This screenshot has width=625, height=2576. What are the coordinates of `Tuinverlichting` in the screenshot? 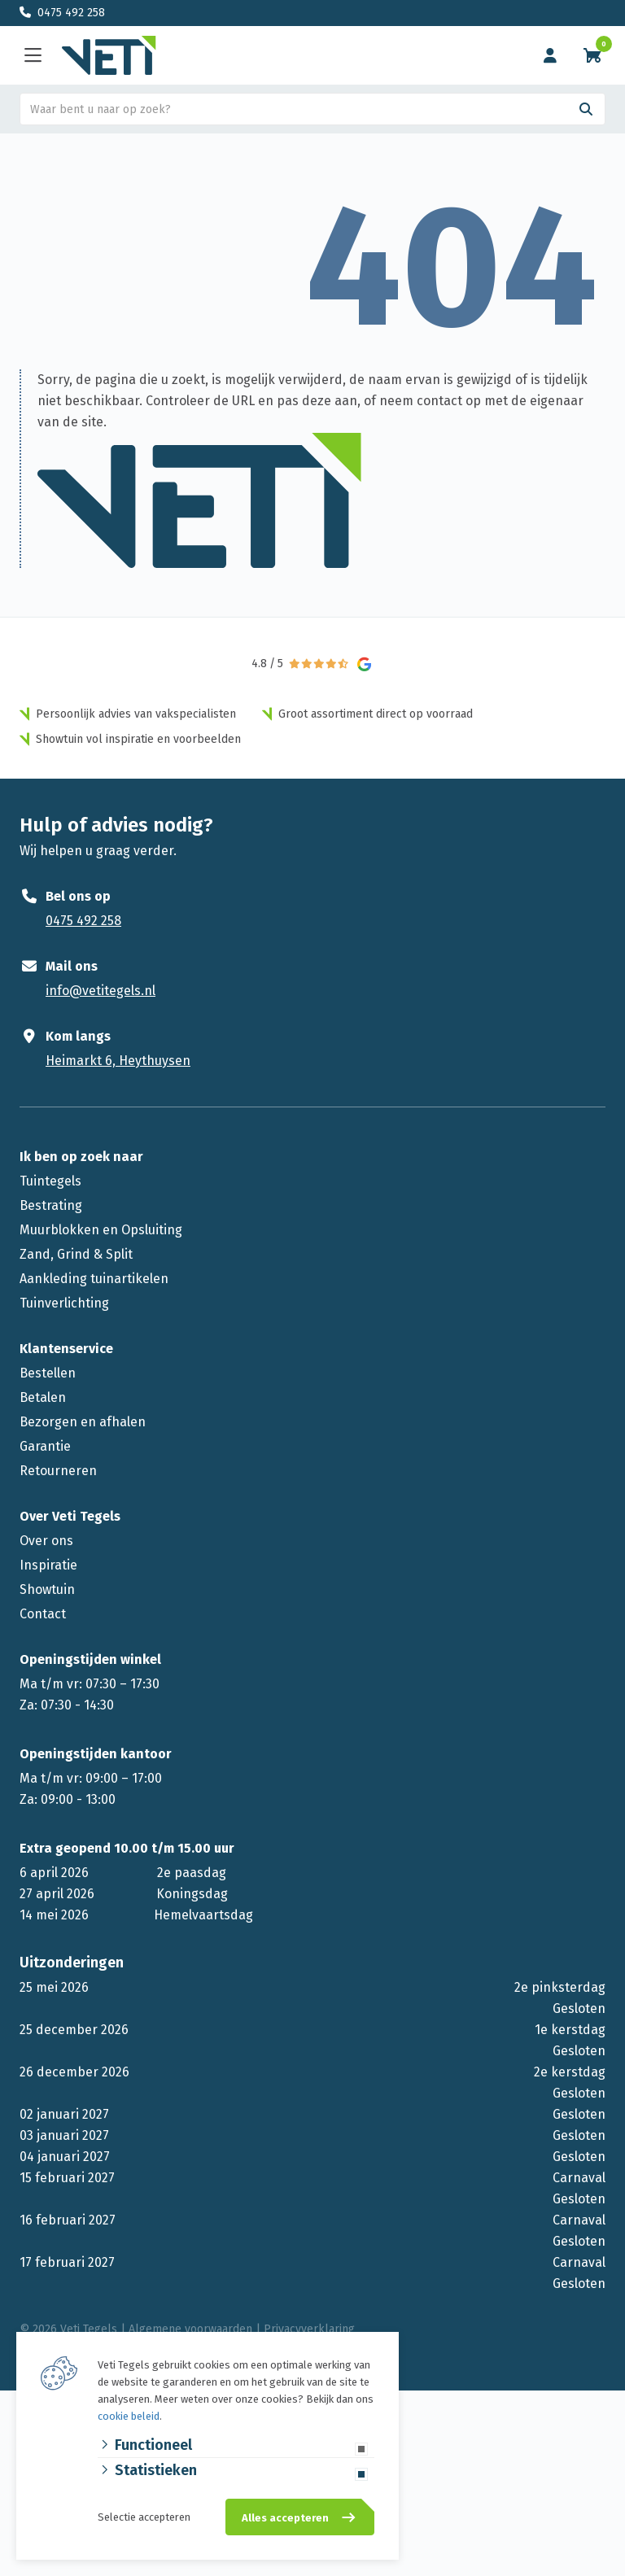 It's located at (64, 1303).